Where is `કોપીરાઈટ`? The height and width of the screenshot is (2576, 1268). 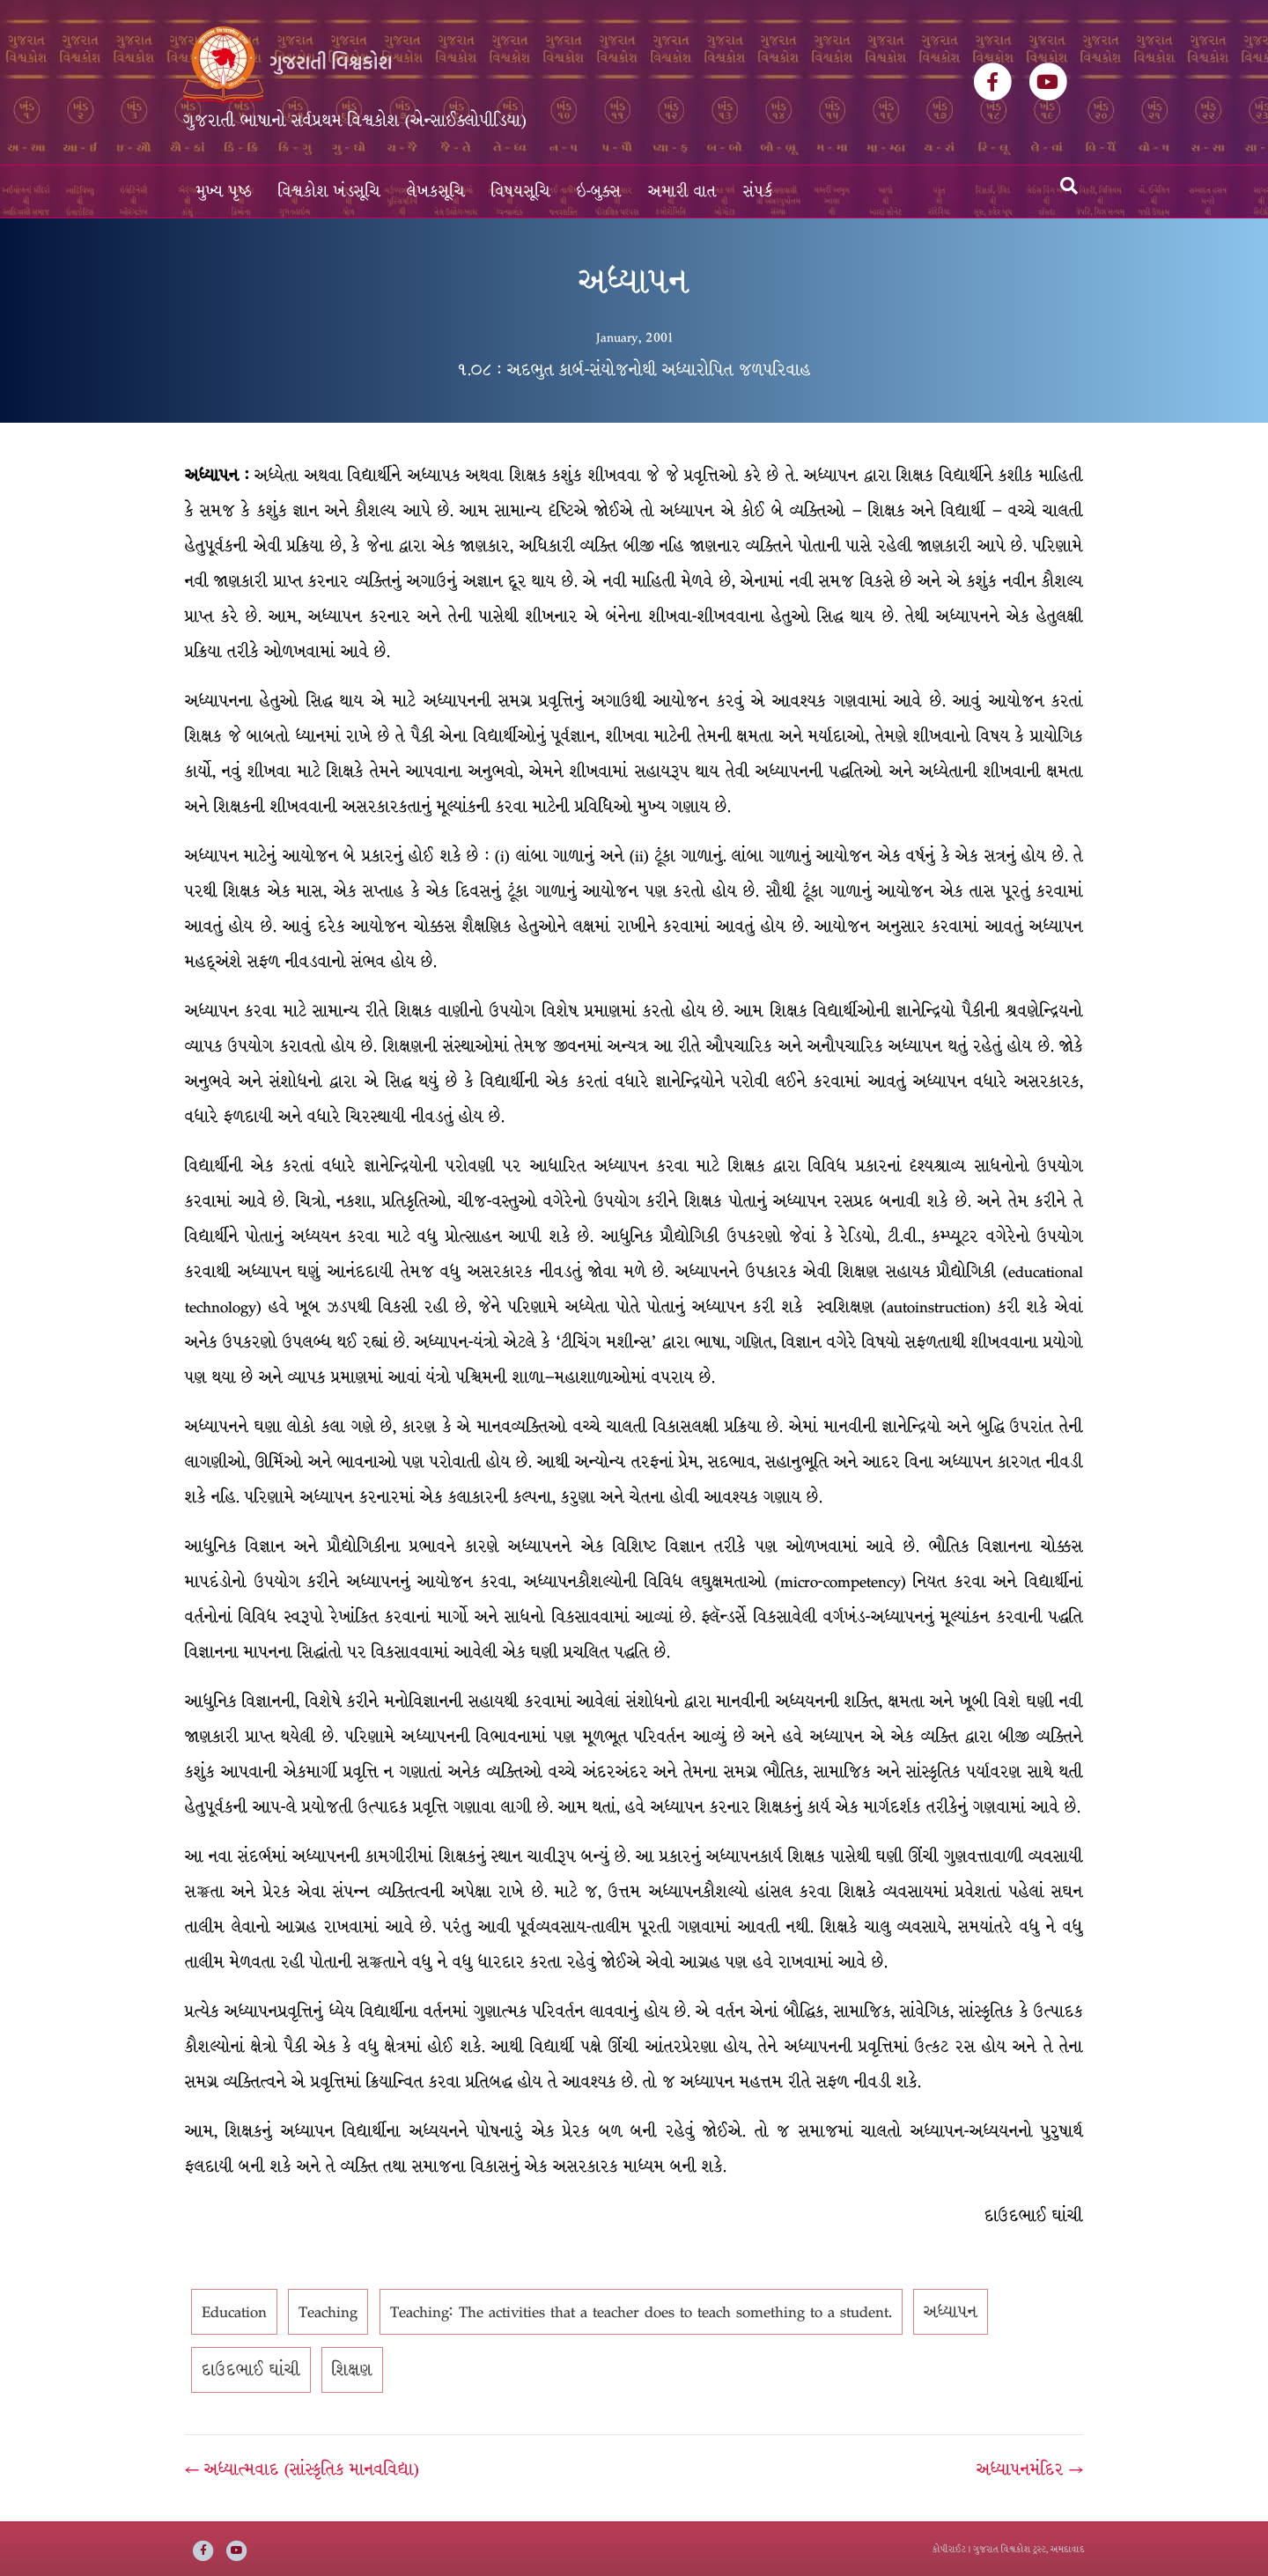
કોપીરાઈટ is located at coordinates (949, 2549).